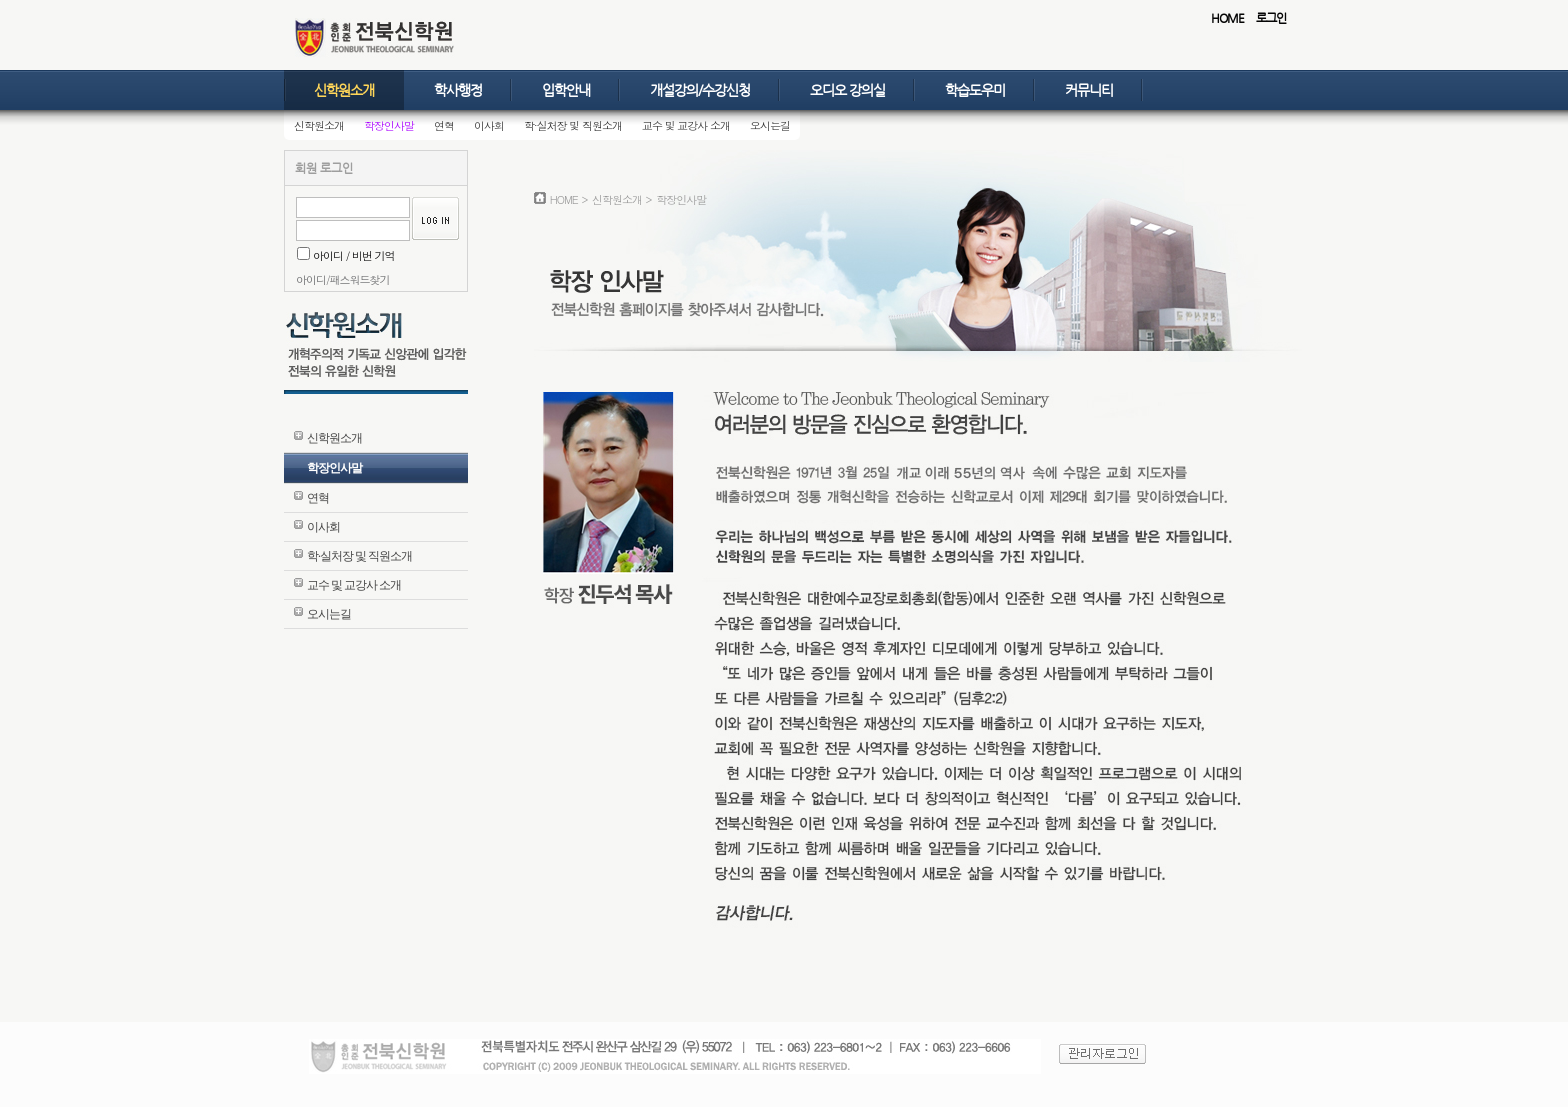 The width and height of the screenshot is (1568, 1107). I want to click on 입학안내, so click(566, 90).